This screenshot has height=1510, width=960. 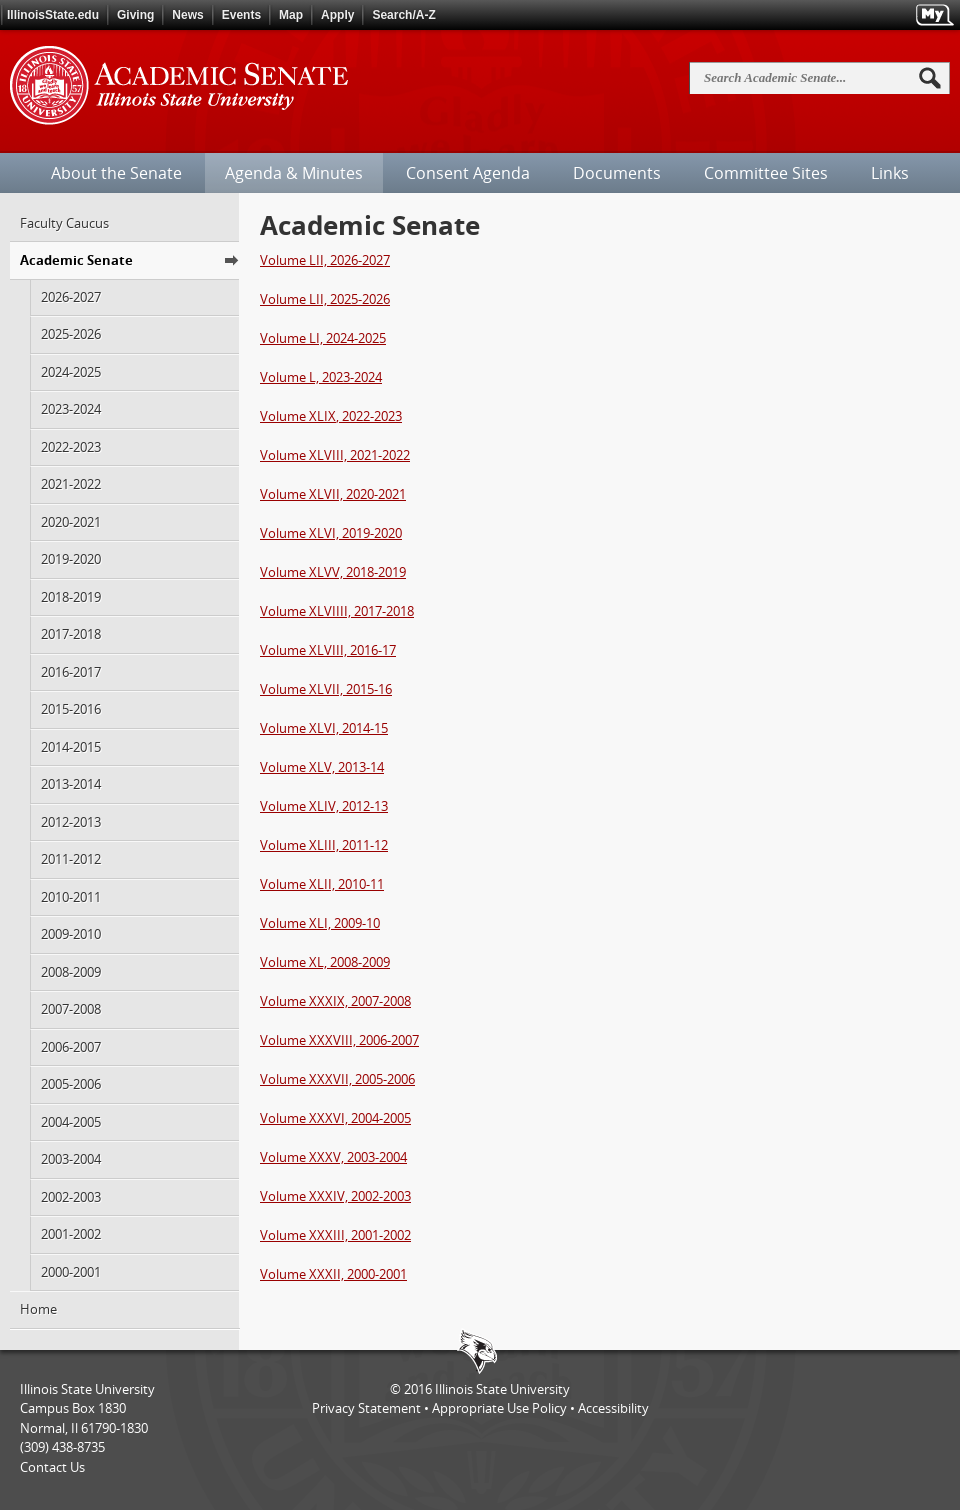 I want to click on 2012-2013, so click(x=71, y=822).